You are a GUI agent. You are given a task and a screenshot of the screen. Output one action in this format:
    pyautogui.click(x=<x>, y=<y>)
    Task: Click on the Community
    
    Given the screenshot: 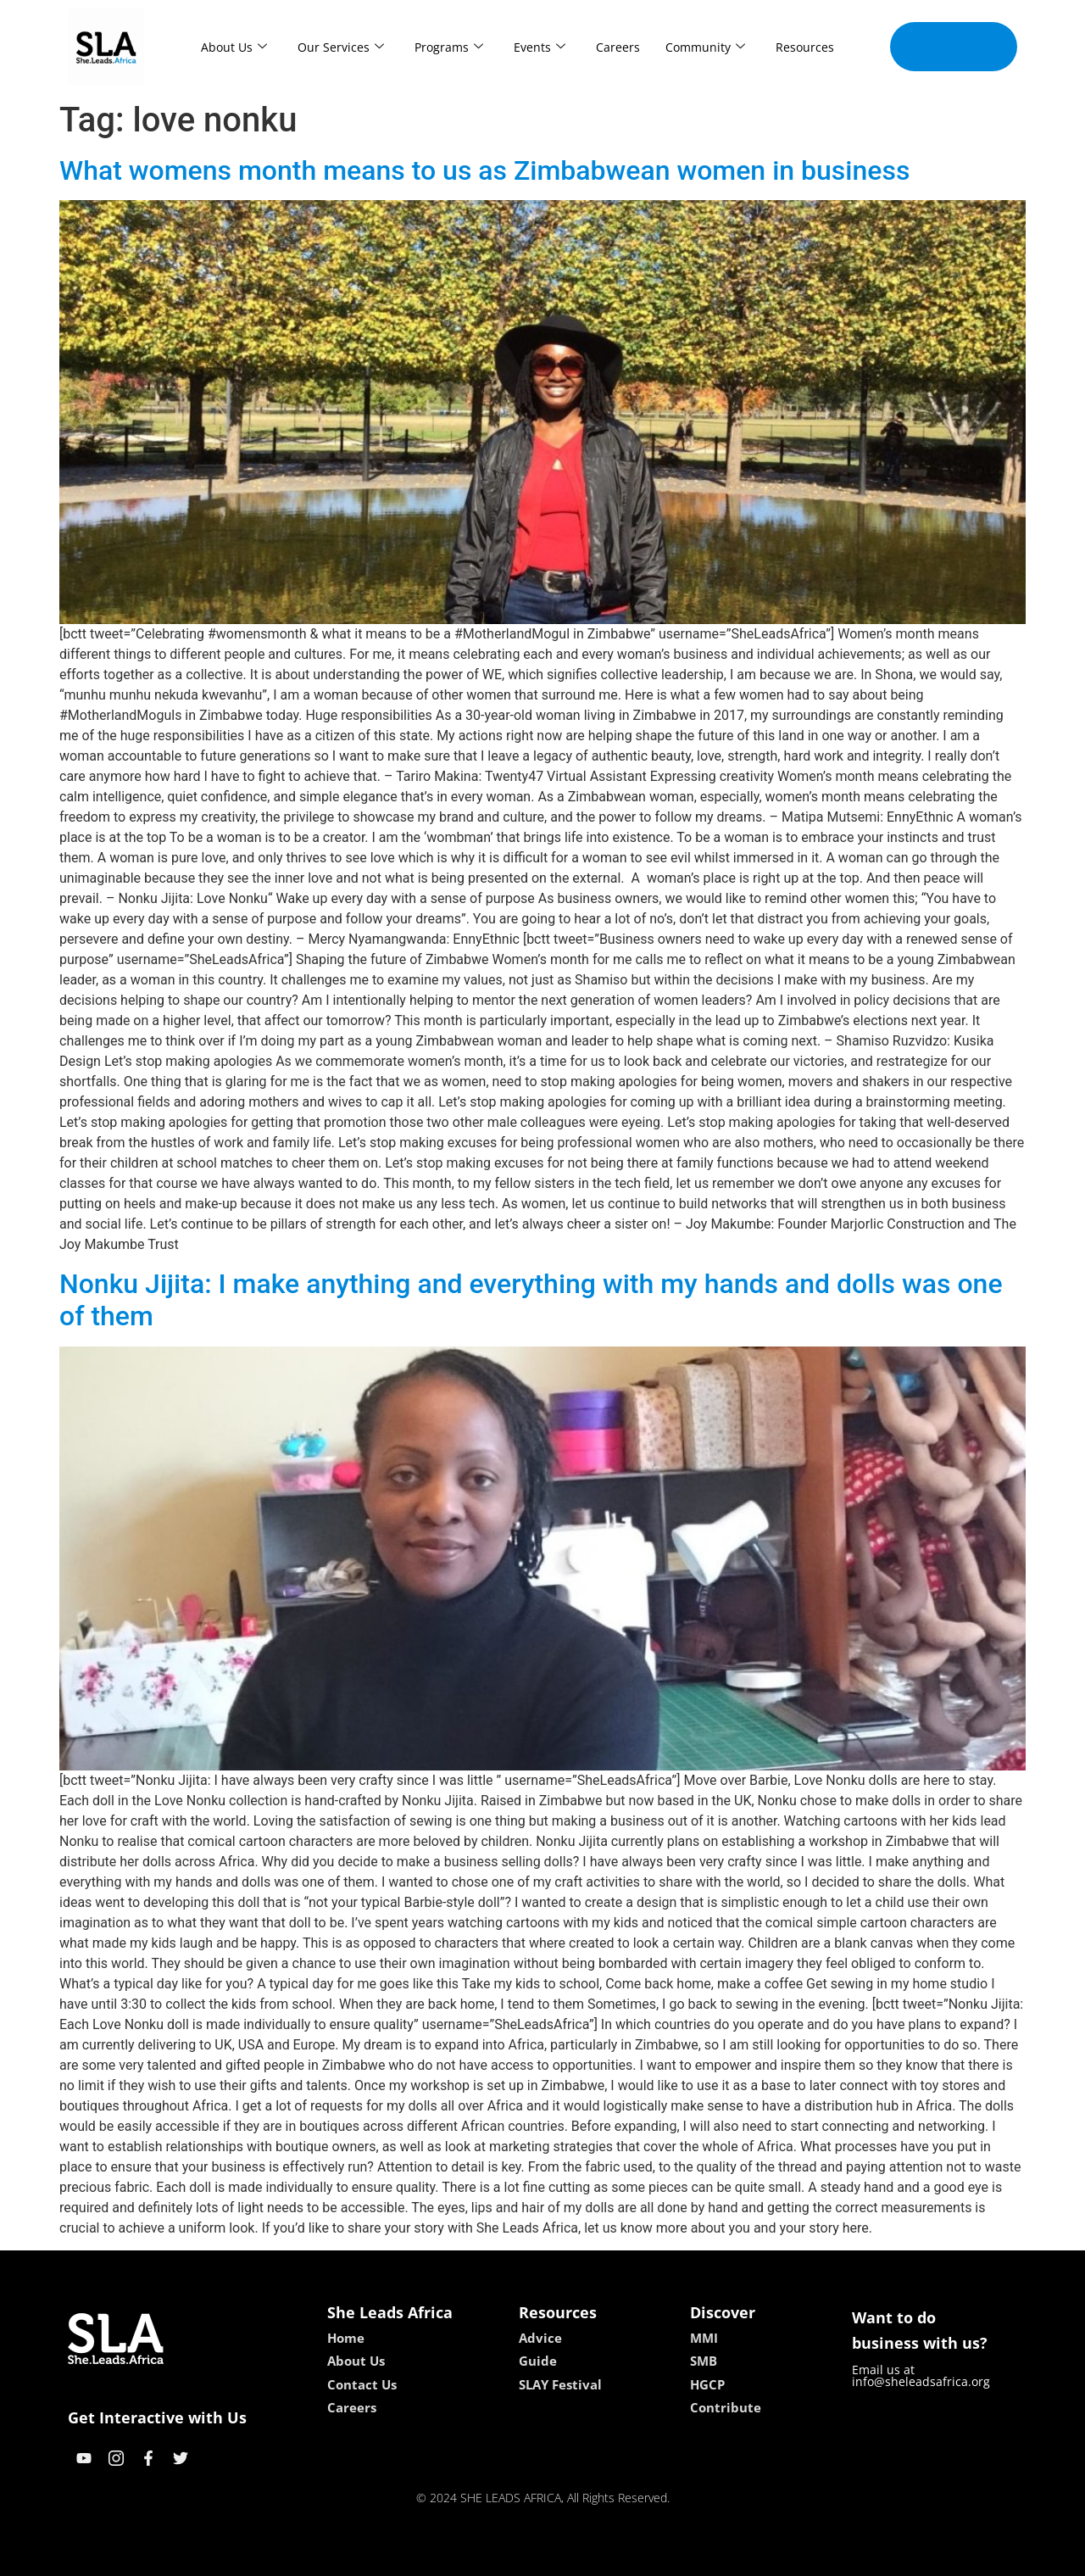 What is the action you would take?
    pyautogui.click(x=705, y=47)
    